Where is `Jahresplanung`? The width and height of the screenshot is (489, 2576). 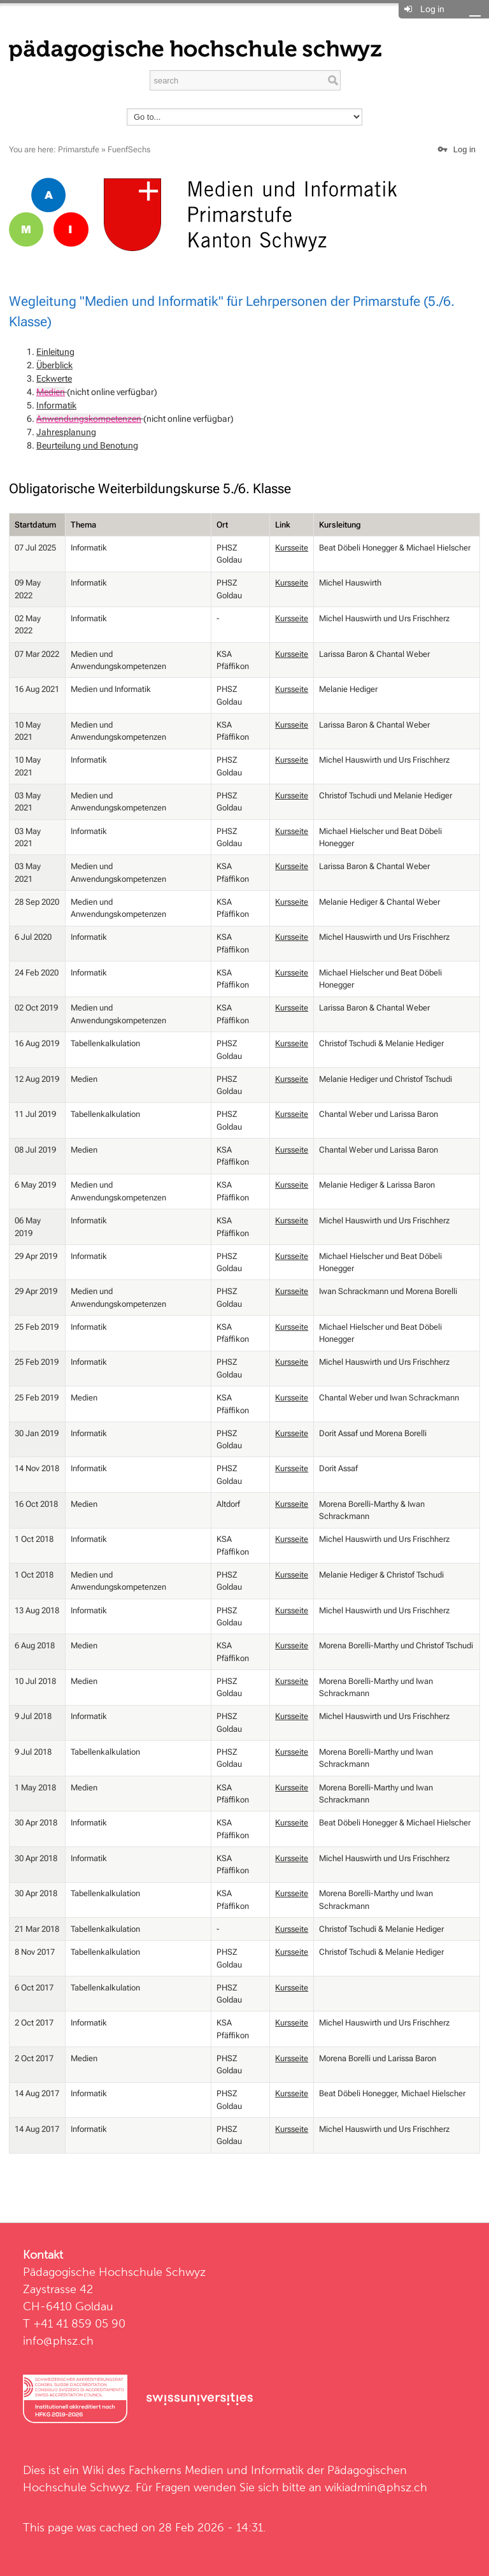
Jahresplanung is located at coordinates (66, 432).